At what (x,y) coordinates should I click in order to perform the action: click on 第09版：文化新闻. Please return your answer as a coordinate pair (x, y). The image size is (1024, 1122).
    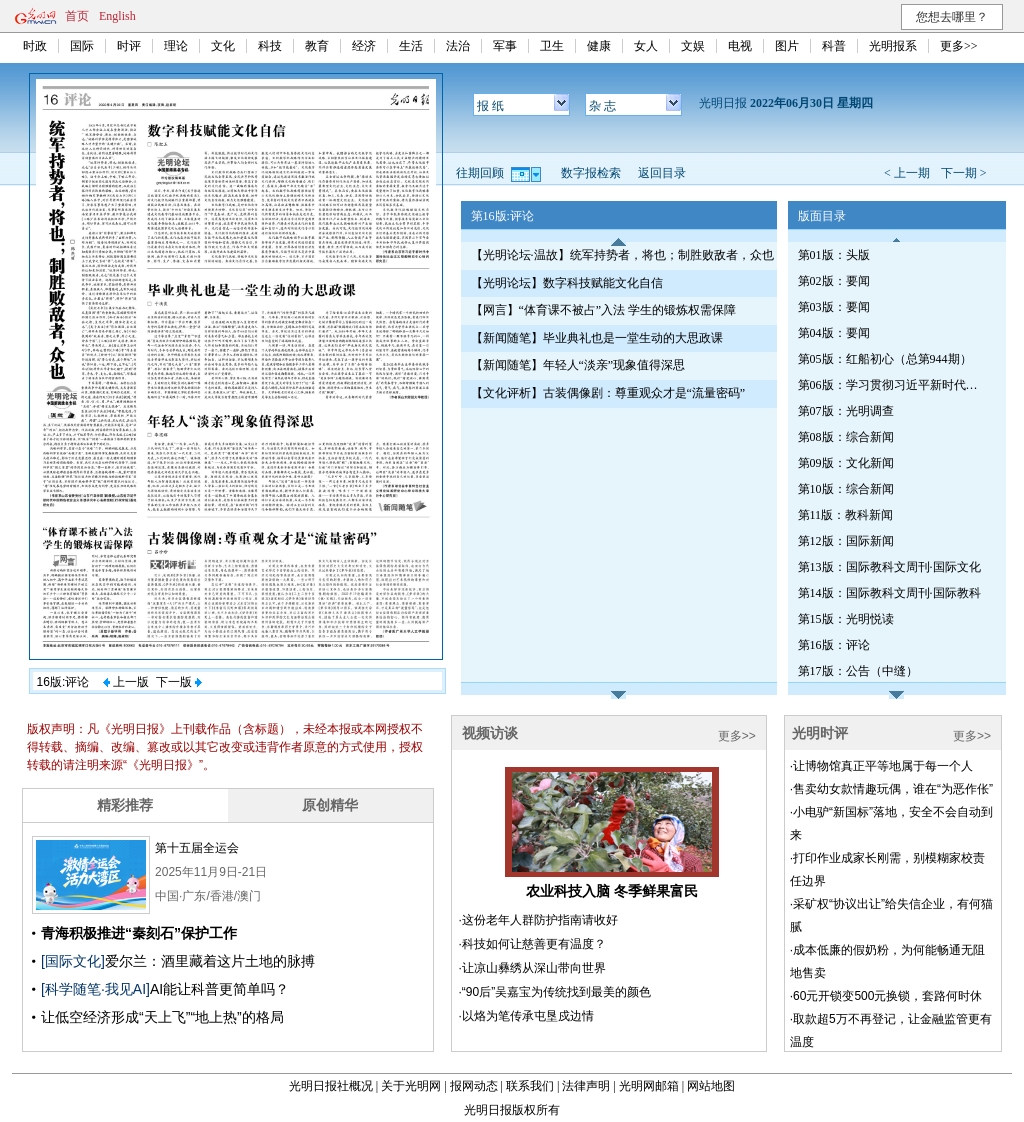
    Looking at the image, I should click on (846, 463).